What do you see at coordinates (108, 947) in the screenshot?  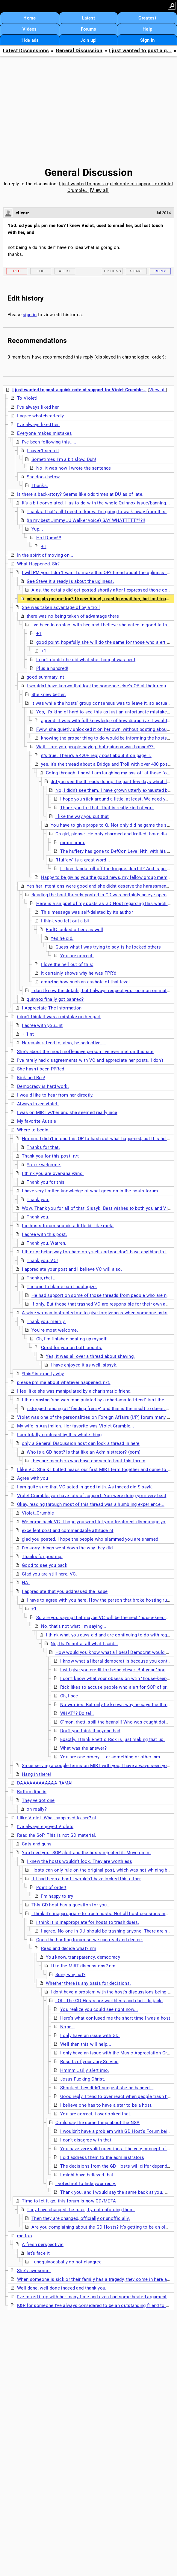 I see `Guess what I was trying to say, is he locked others` at bounding box center [108, 947].